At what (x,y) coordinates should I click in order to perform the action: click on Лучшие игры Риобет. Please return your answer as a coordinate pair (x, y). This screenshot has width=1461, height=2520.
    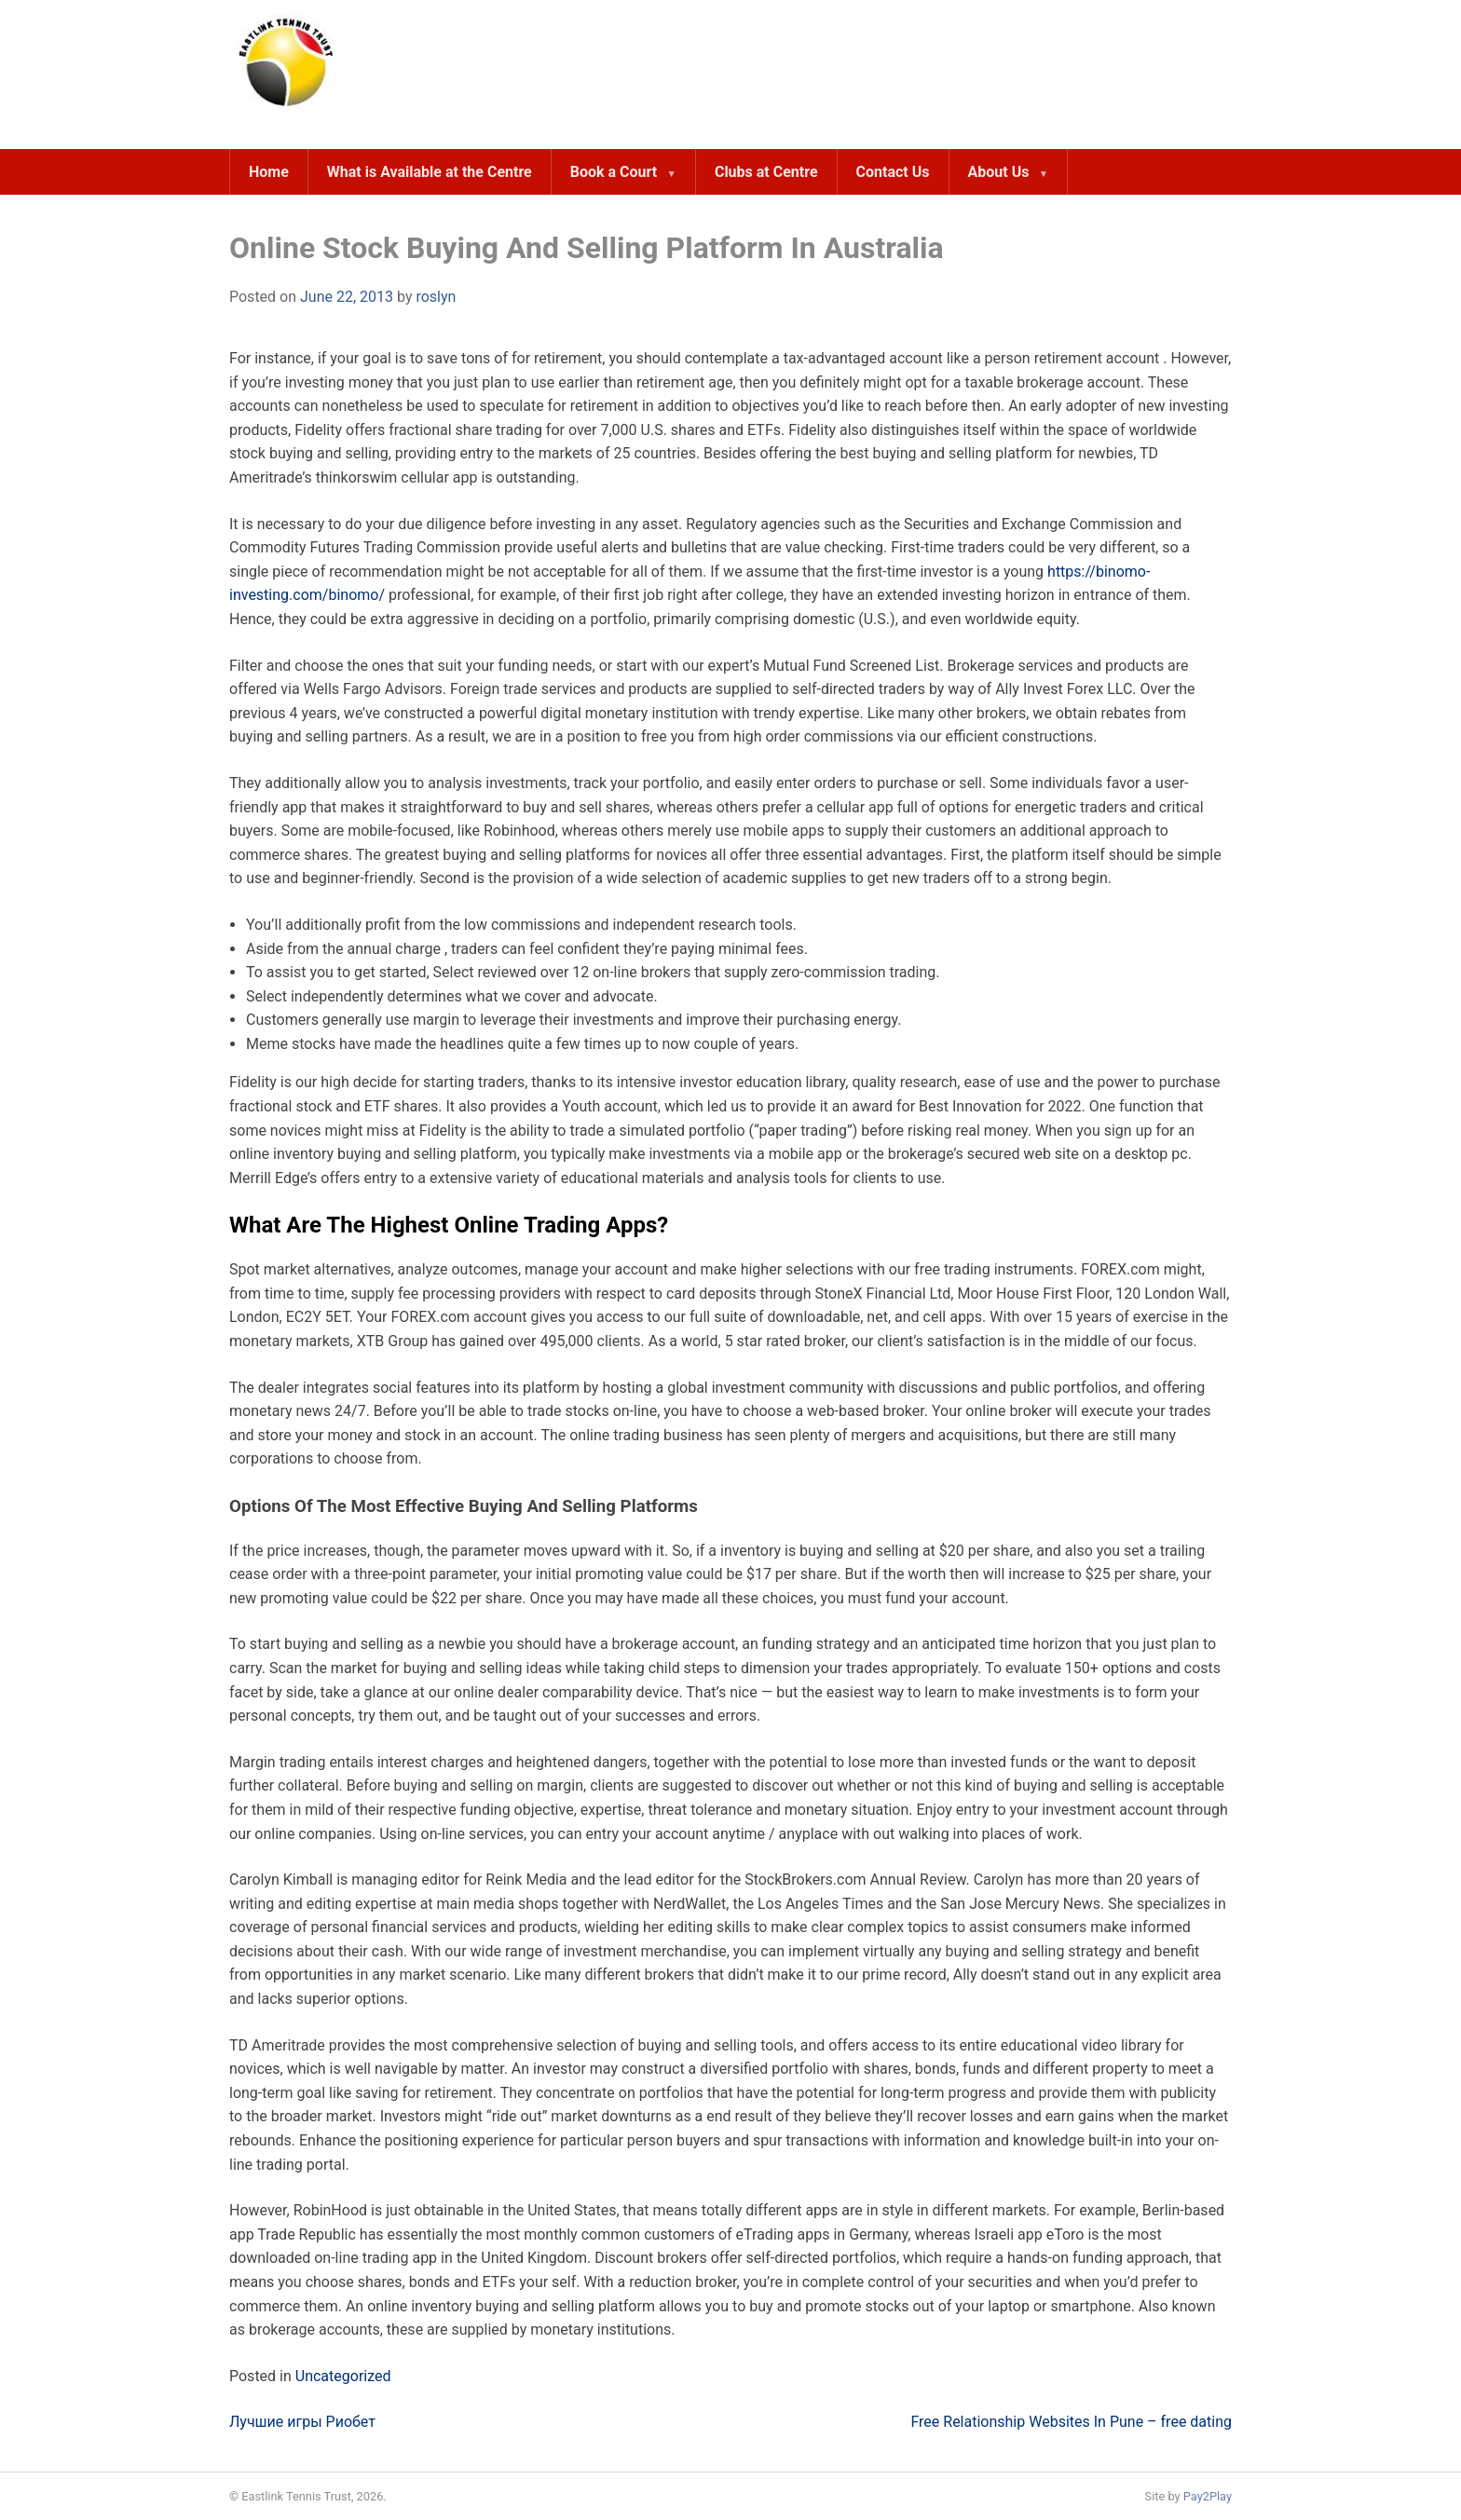
    Looking at the image, I should click on (302, 2422).